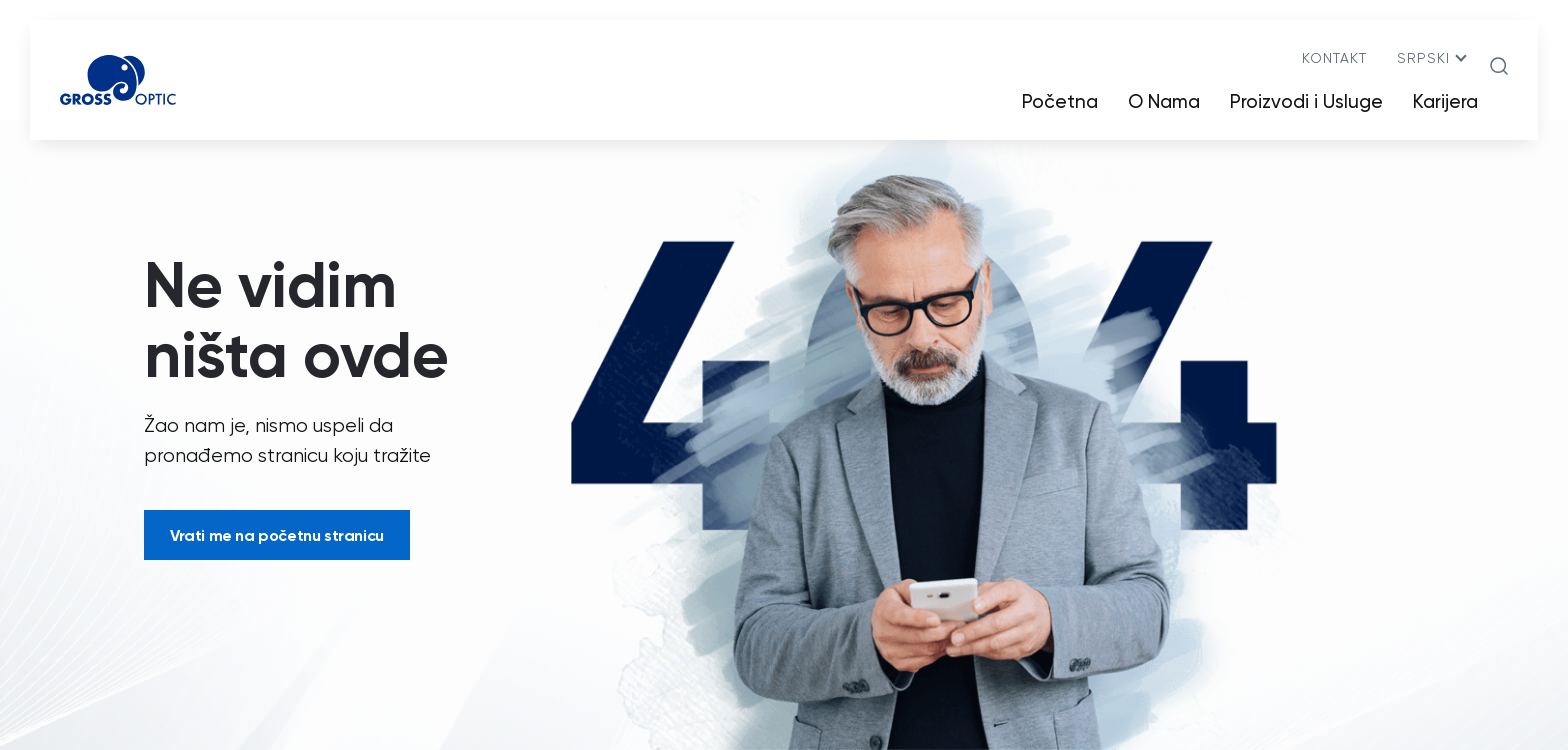 This screenshot has height=750, width=1568. What do you see at coordinates (1164, 101) in the screenshot?
I see `O Nama` at bounding box center [1164, 101].